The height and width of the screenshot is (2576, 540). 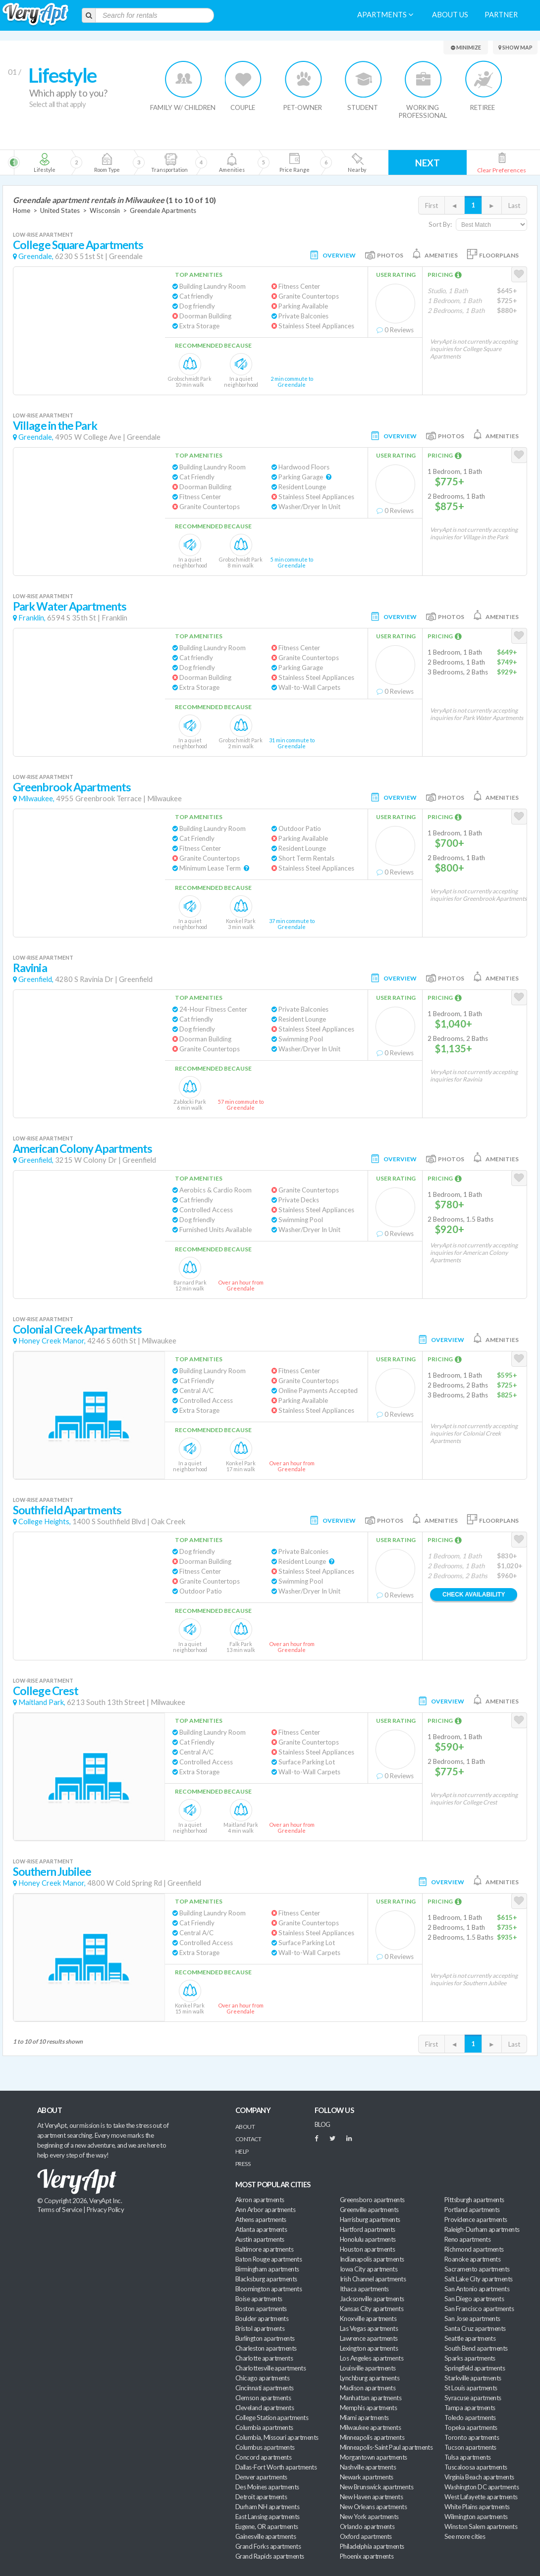 What do you see at coordinates (501, 14) in the screenshot?
I see `Partner [menuitem]` at bounding box center [501, 14].